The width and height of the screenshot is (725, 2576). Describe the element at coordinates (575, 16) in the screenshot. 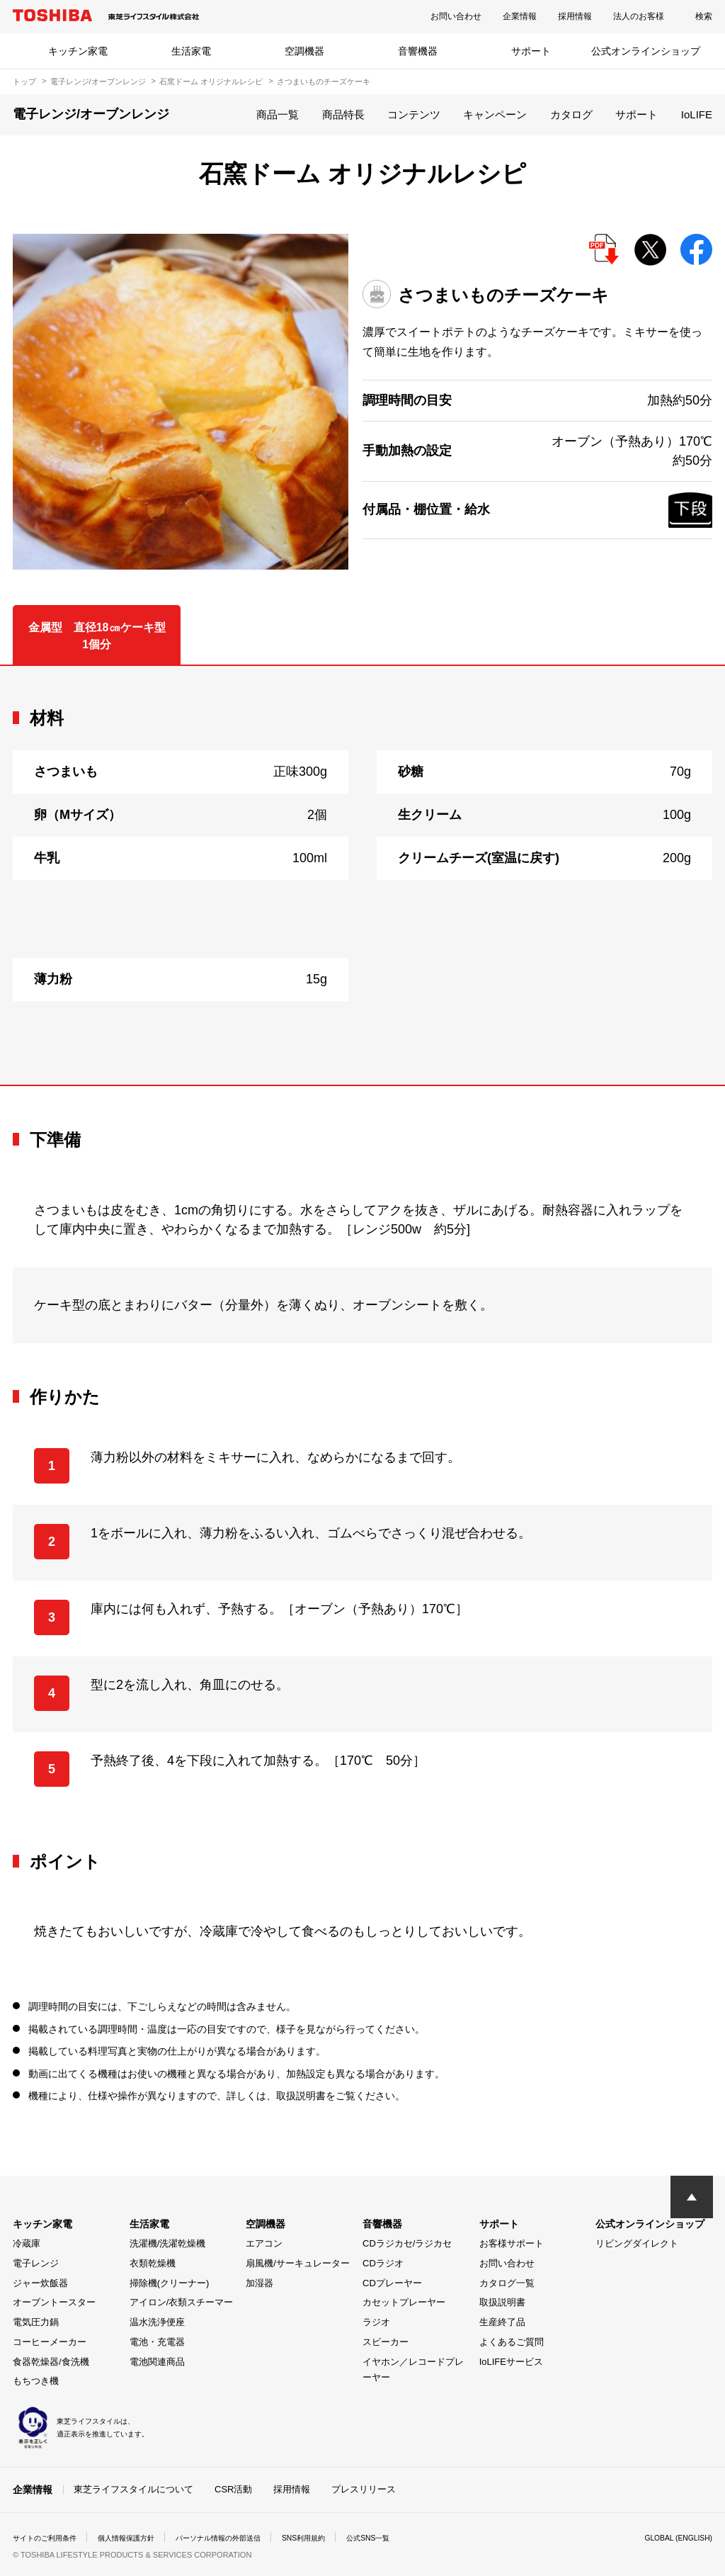

I see `採用情報` at that location.